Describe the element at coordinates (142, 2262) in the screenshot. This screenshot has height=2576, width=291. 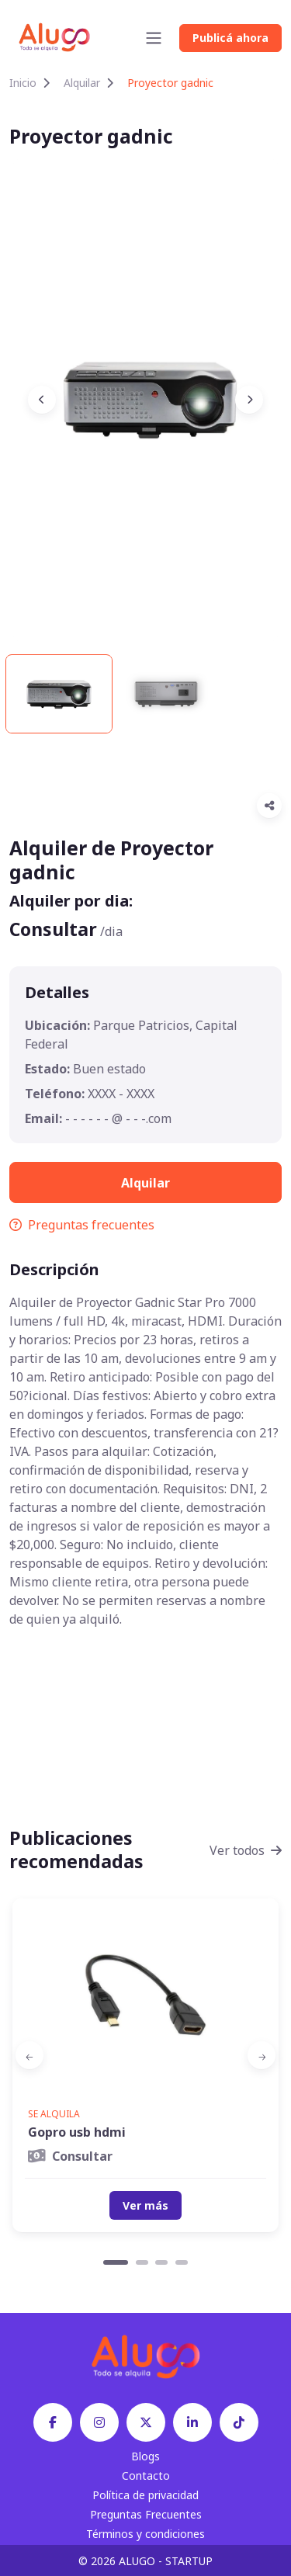
I see `[Carousel Page 2]` at that location.